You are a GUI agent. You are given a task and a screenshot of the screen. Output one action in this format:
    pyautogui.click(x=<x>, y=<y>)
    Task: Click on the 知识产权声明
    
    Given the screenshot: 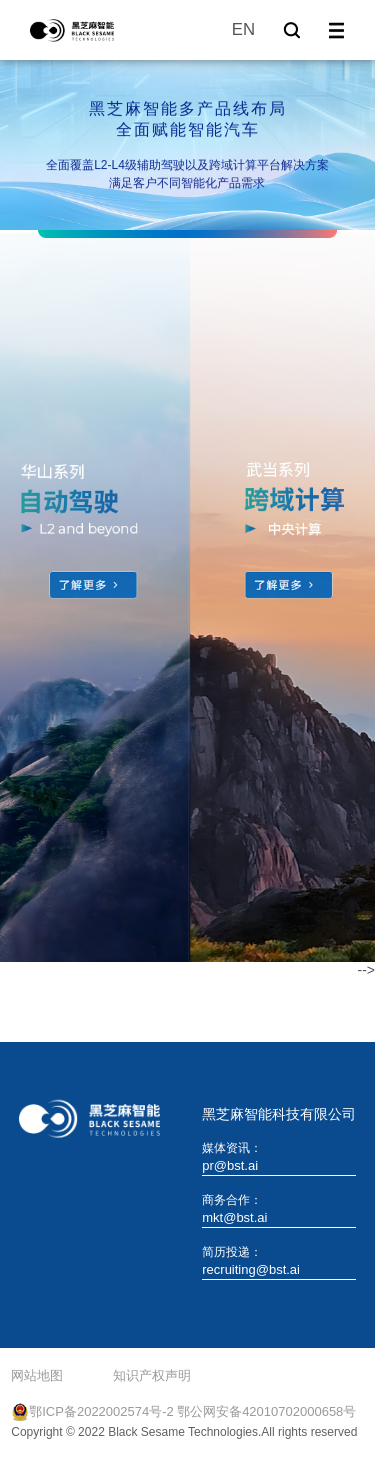 What is the action you would take?
    pyautogui.click(x=152, y=1375)
    